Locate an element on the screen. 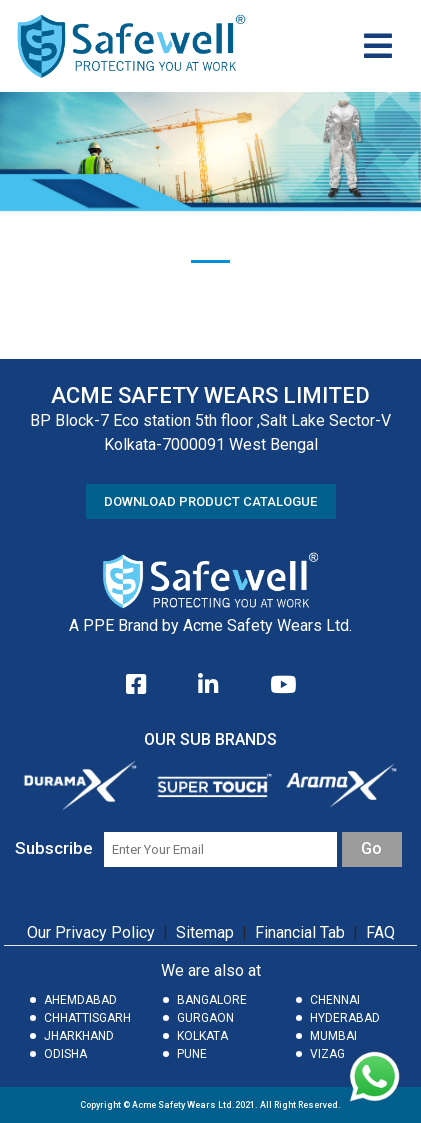 This screenshot has height=1123, width=421. Go is located at coordinates (371, 848).